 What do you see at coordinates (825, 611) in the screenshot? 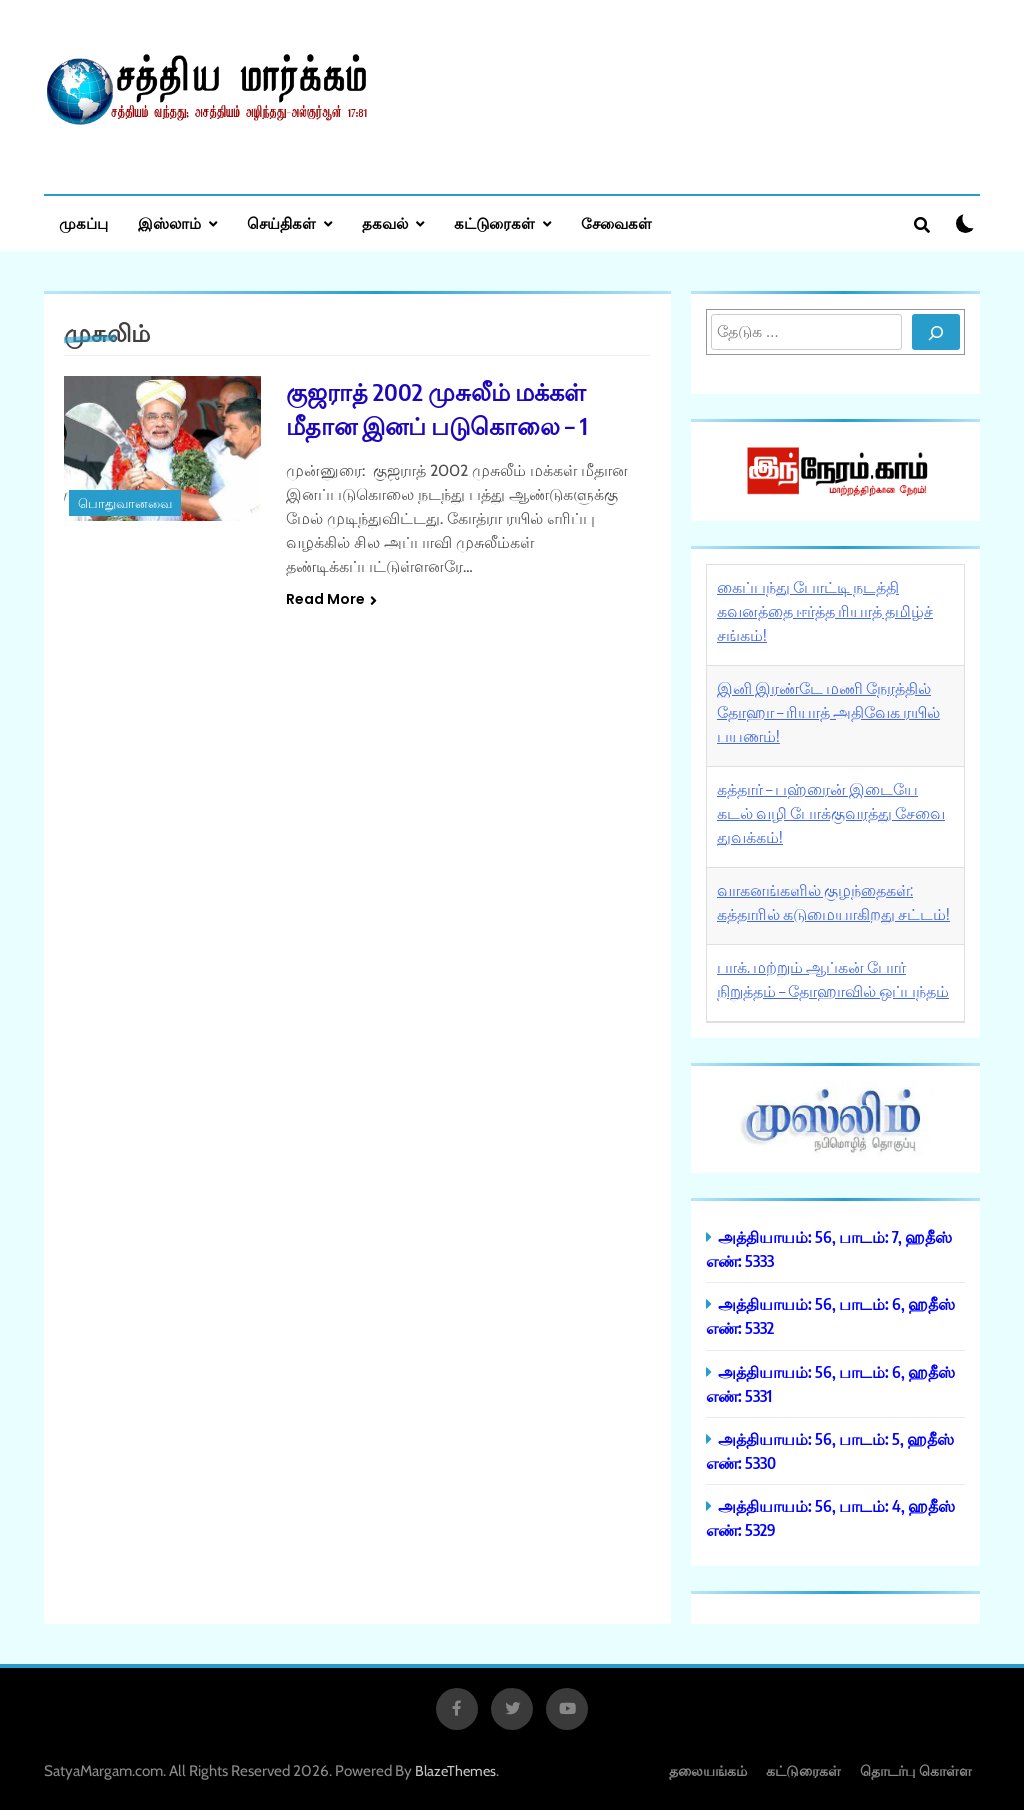
I see `கைப்பந்து போட்டி நடத்தி கவனத்தை ஈர்த்த ரியாத் தமிழ்ச் சங்கம்!` at bounding box center [825, 611].